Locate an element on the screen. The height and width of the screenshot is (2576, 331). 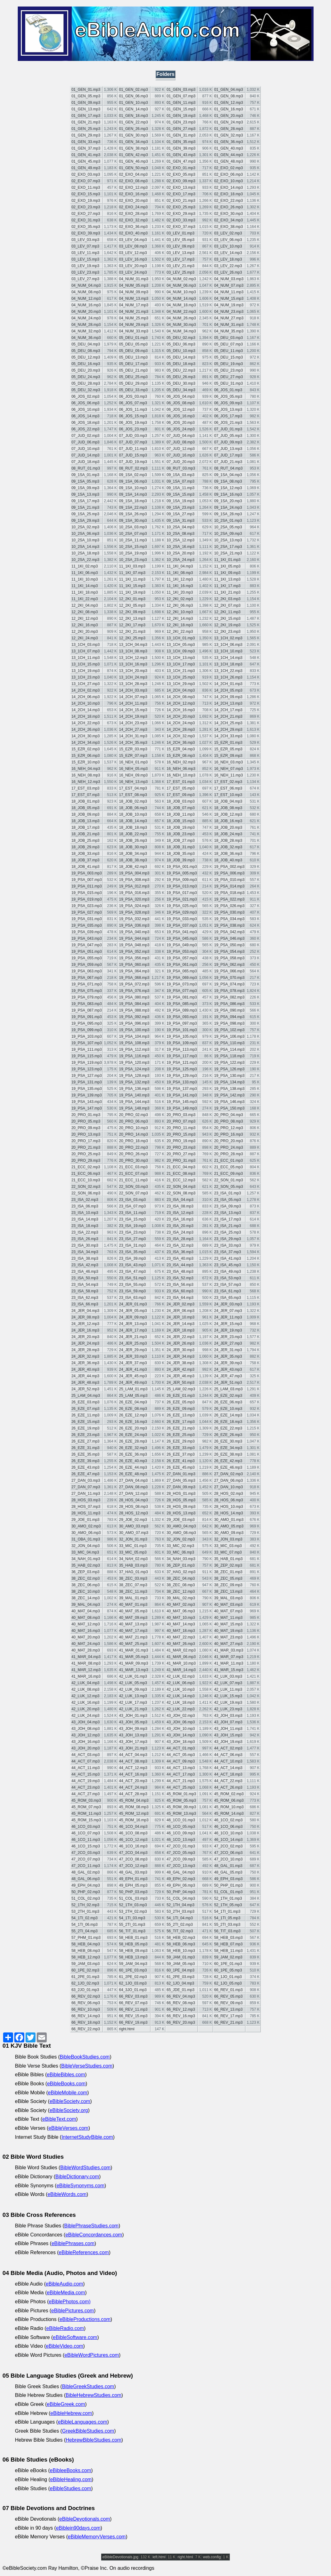
05_DEU_24.mp3 is located at coordinates (85, 377).